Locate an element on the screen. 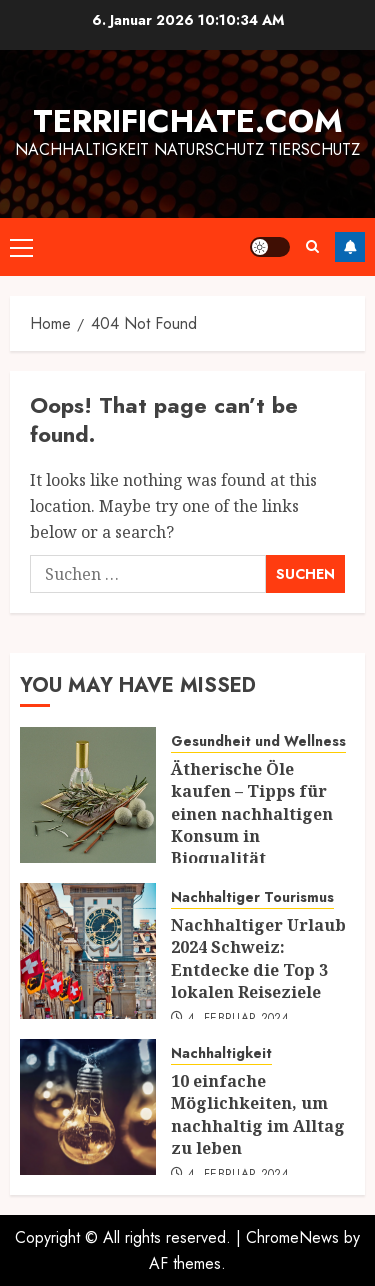 The height and width of the screenshot is (1286, 375). Nachhaltiger Urlaub 2024 Schweiz: Entdecke die Top 3 lokalen Reiseziele is located at coordinates (258, 958).